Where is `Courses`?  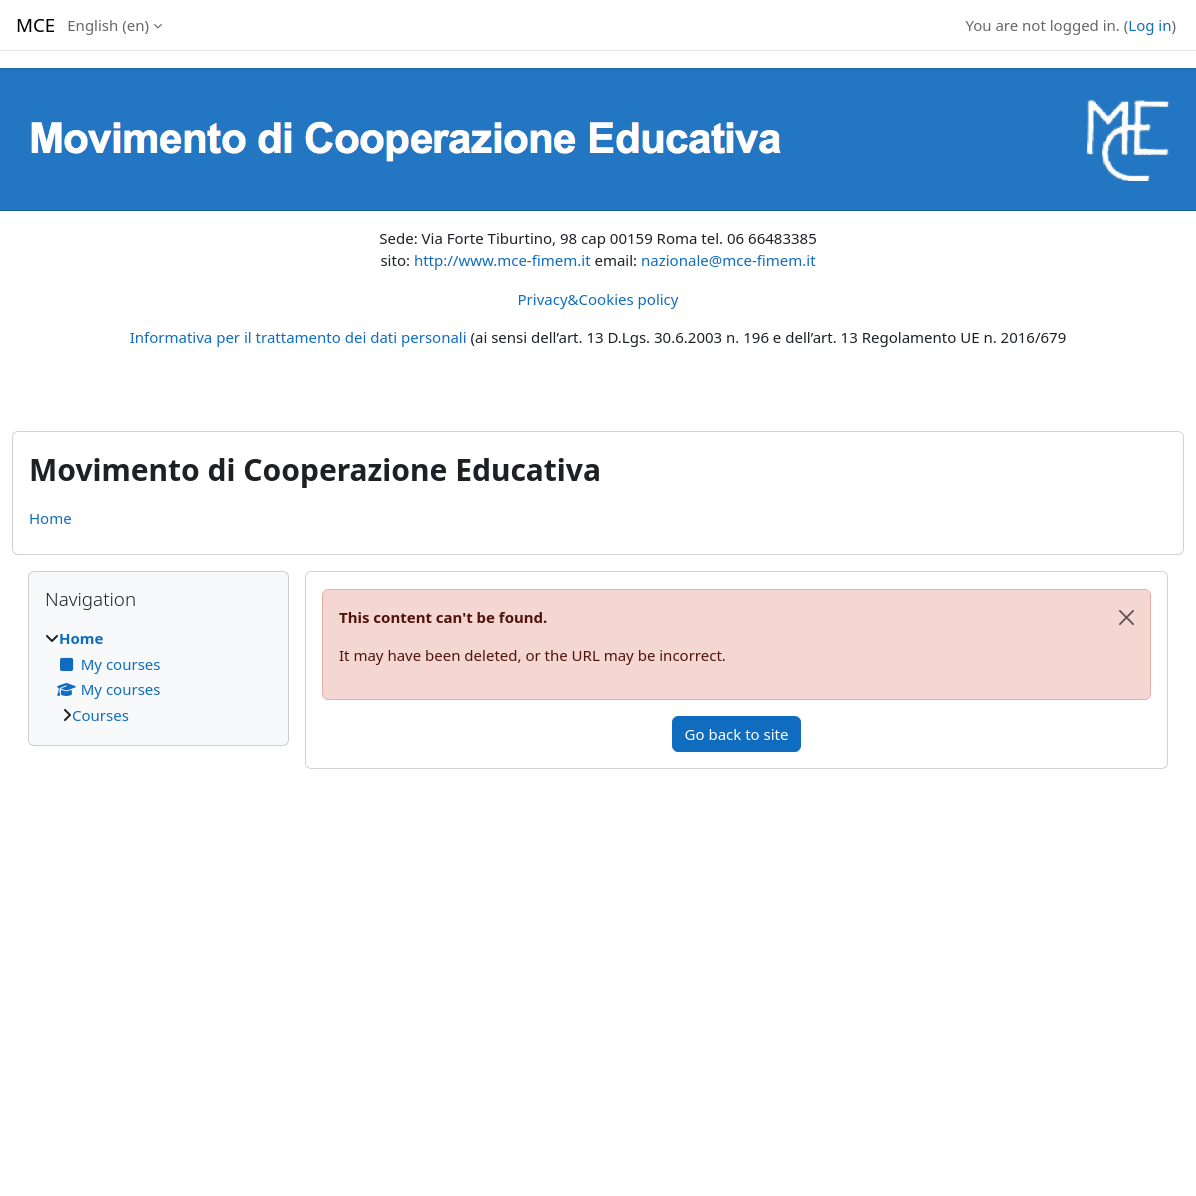
Courses is located at coordinates (100, 715).